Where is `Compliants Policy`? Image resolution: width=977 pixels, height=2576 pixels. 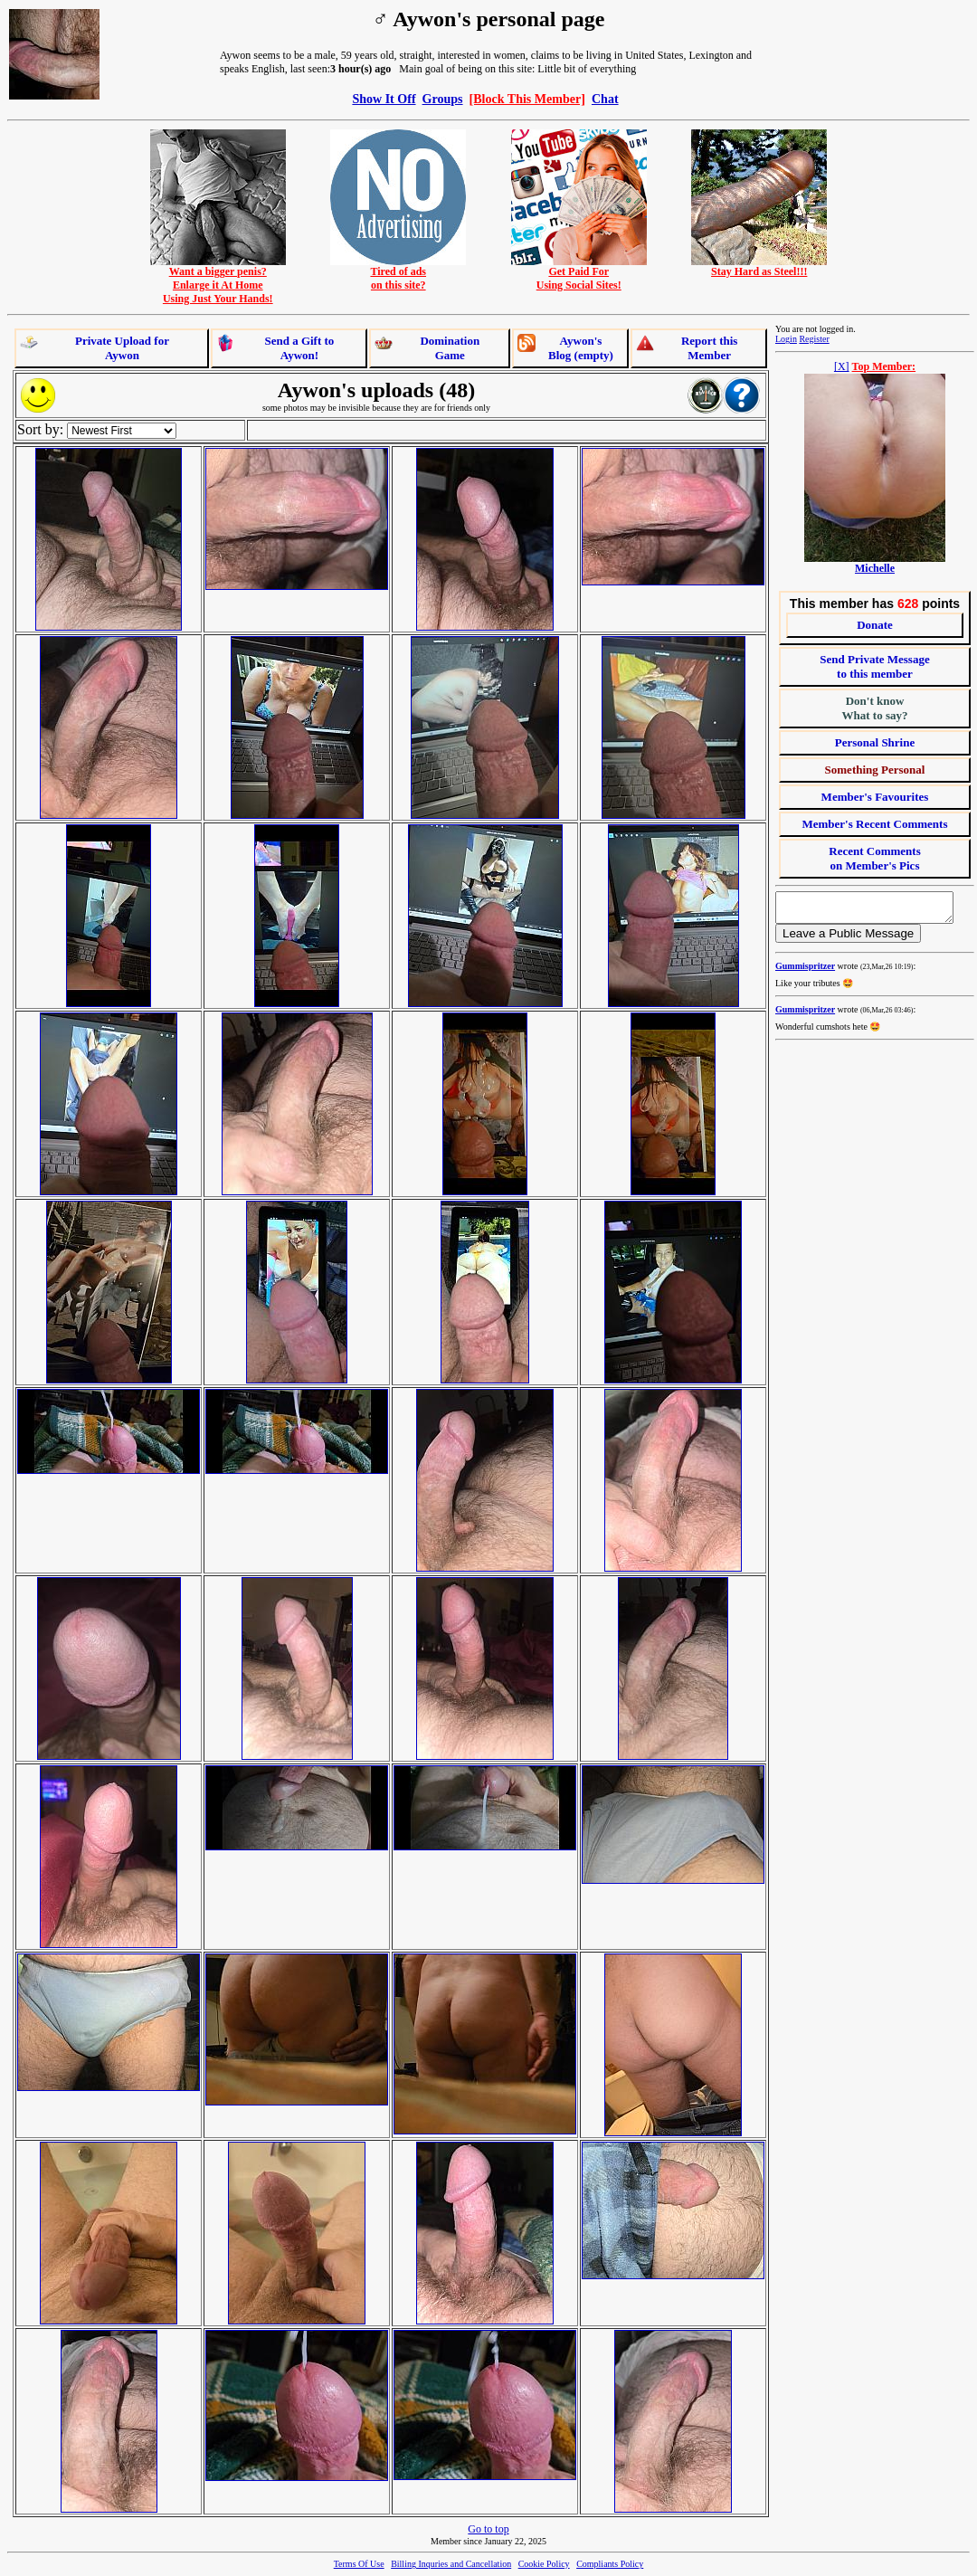
Compliants Policy is located at coordinates (609, 2564).